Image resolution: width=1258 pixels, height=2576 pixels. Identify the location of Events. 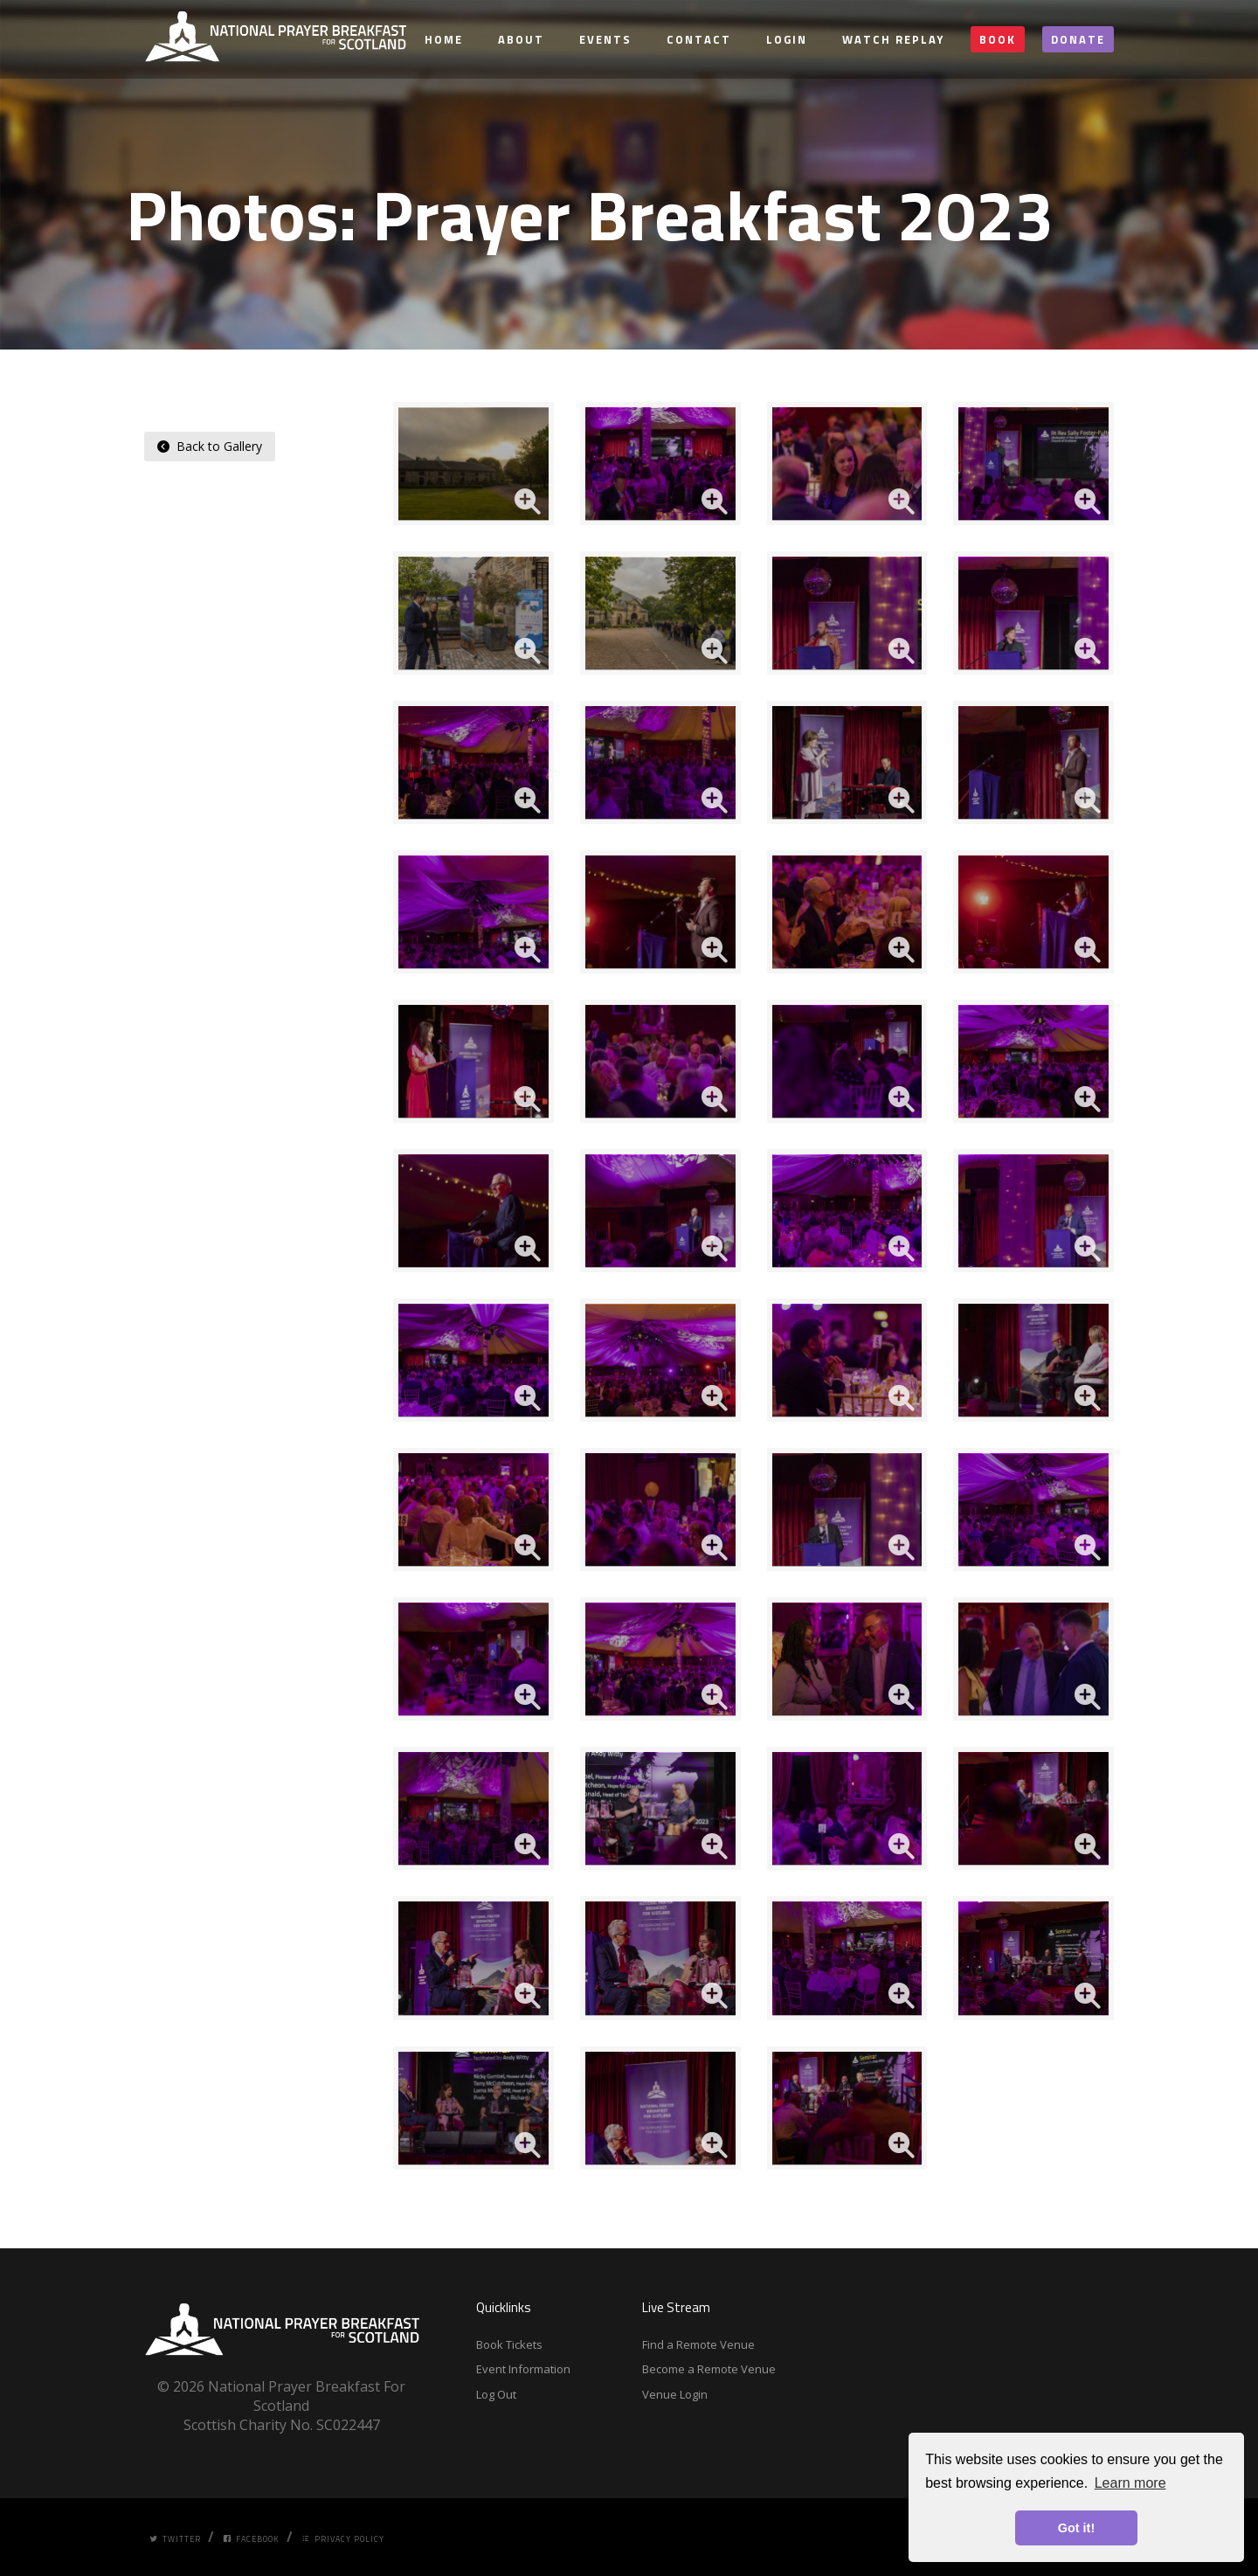
(605, 39).